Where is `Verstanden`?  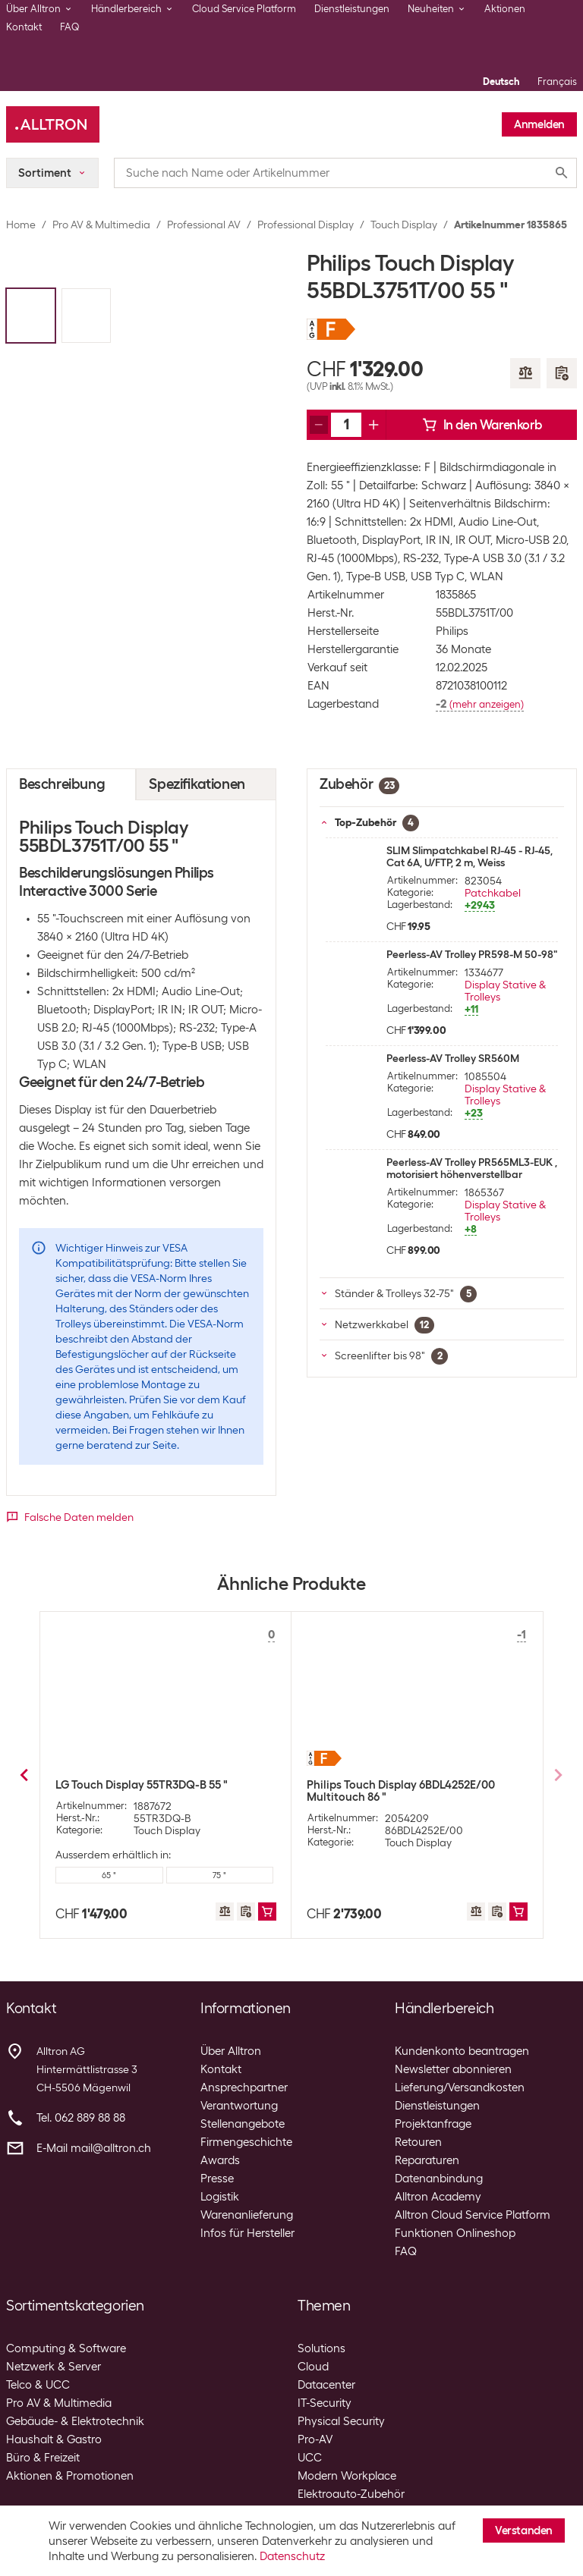
Verstanden is located at coordinates (524, 2530).